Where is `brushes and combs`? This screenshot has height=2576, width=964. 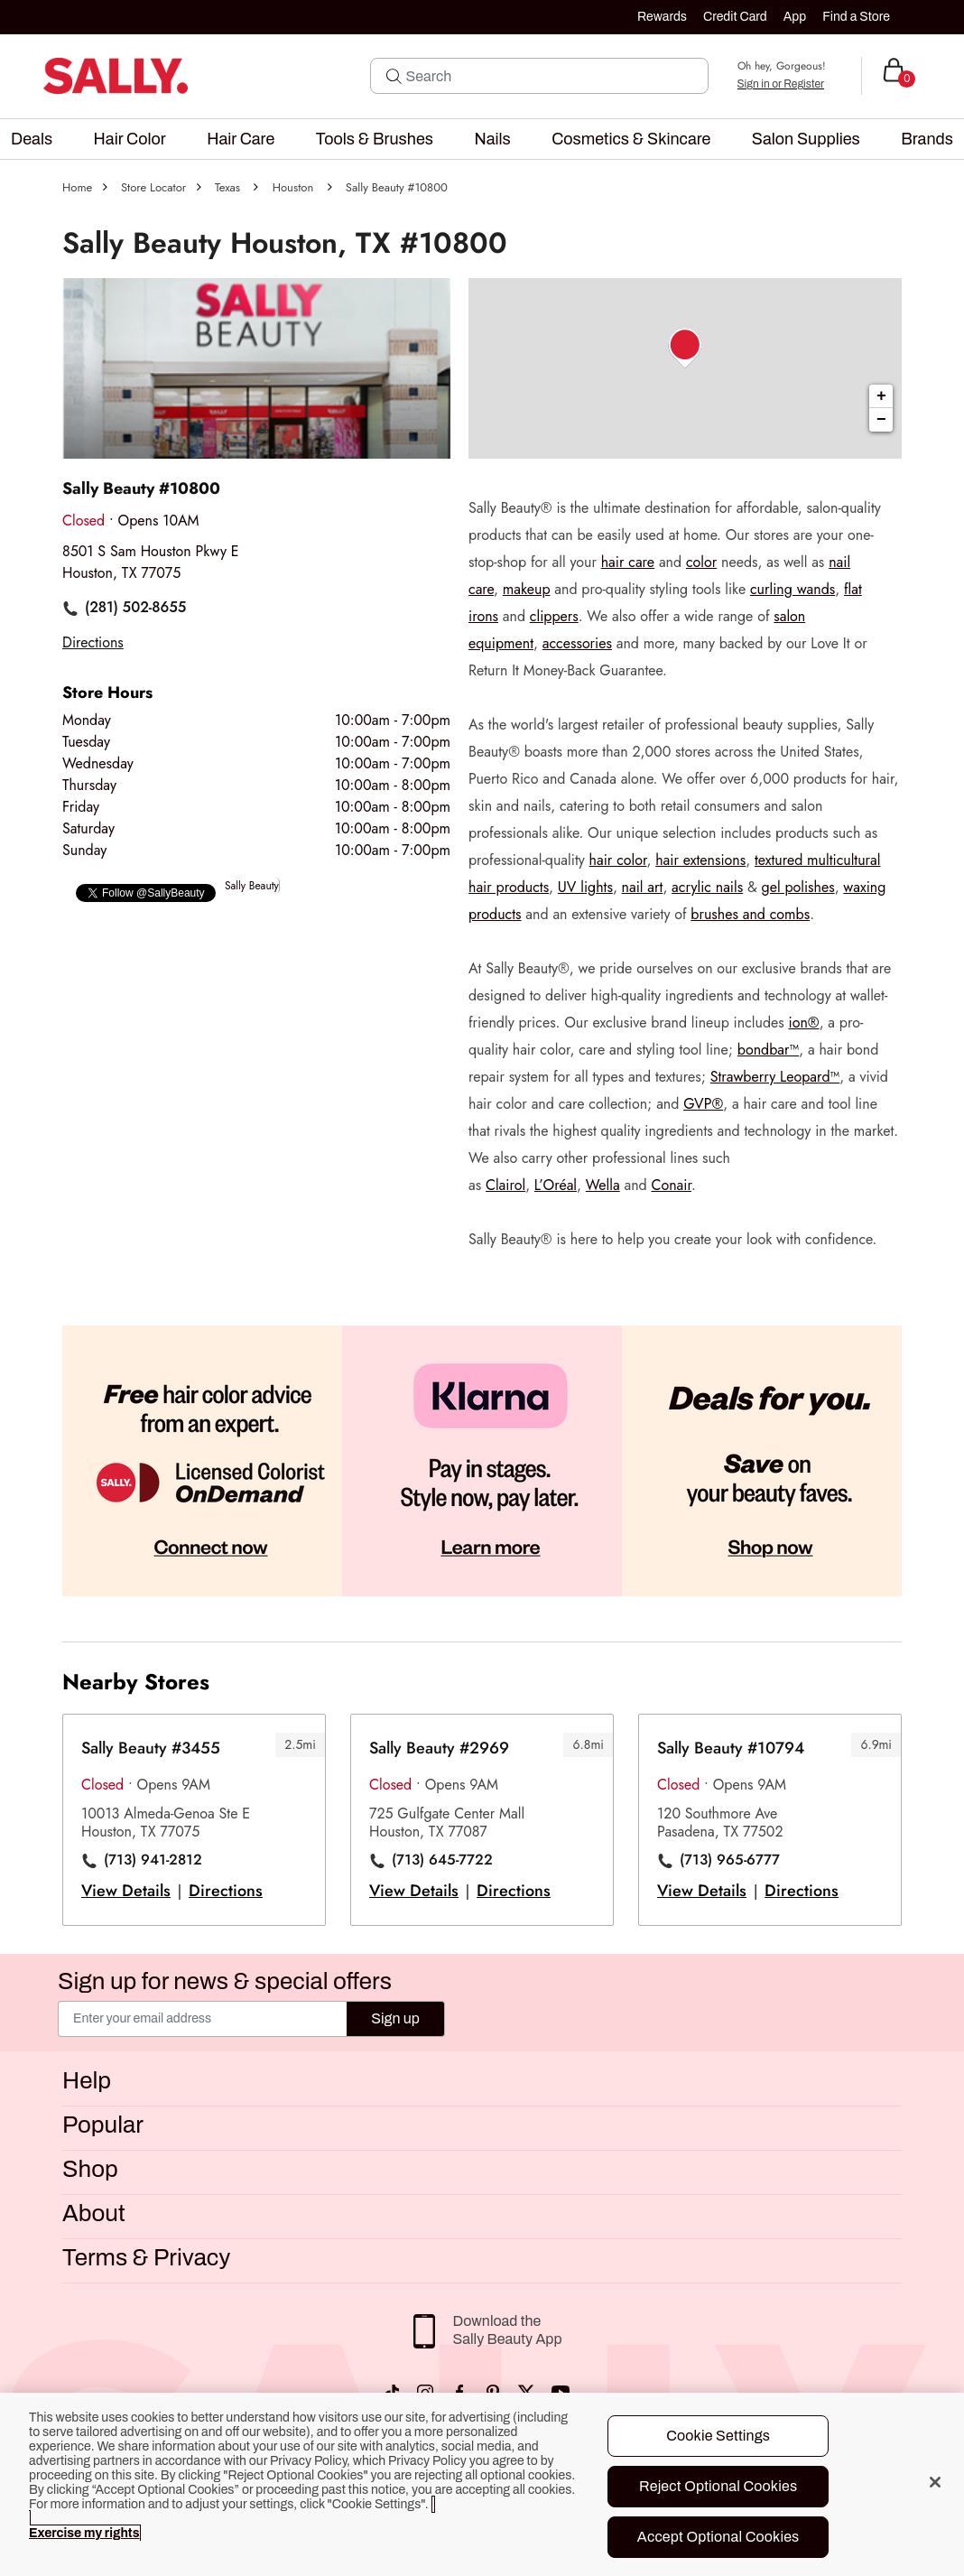
brushes and combs is located at coordinates (750, 914).